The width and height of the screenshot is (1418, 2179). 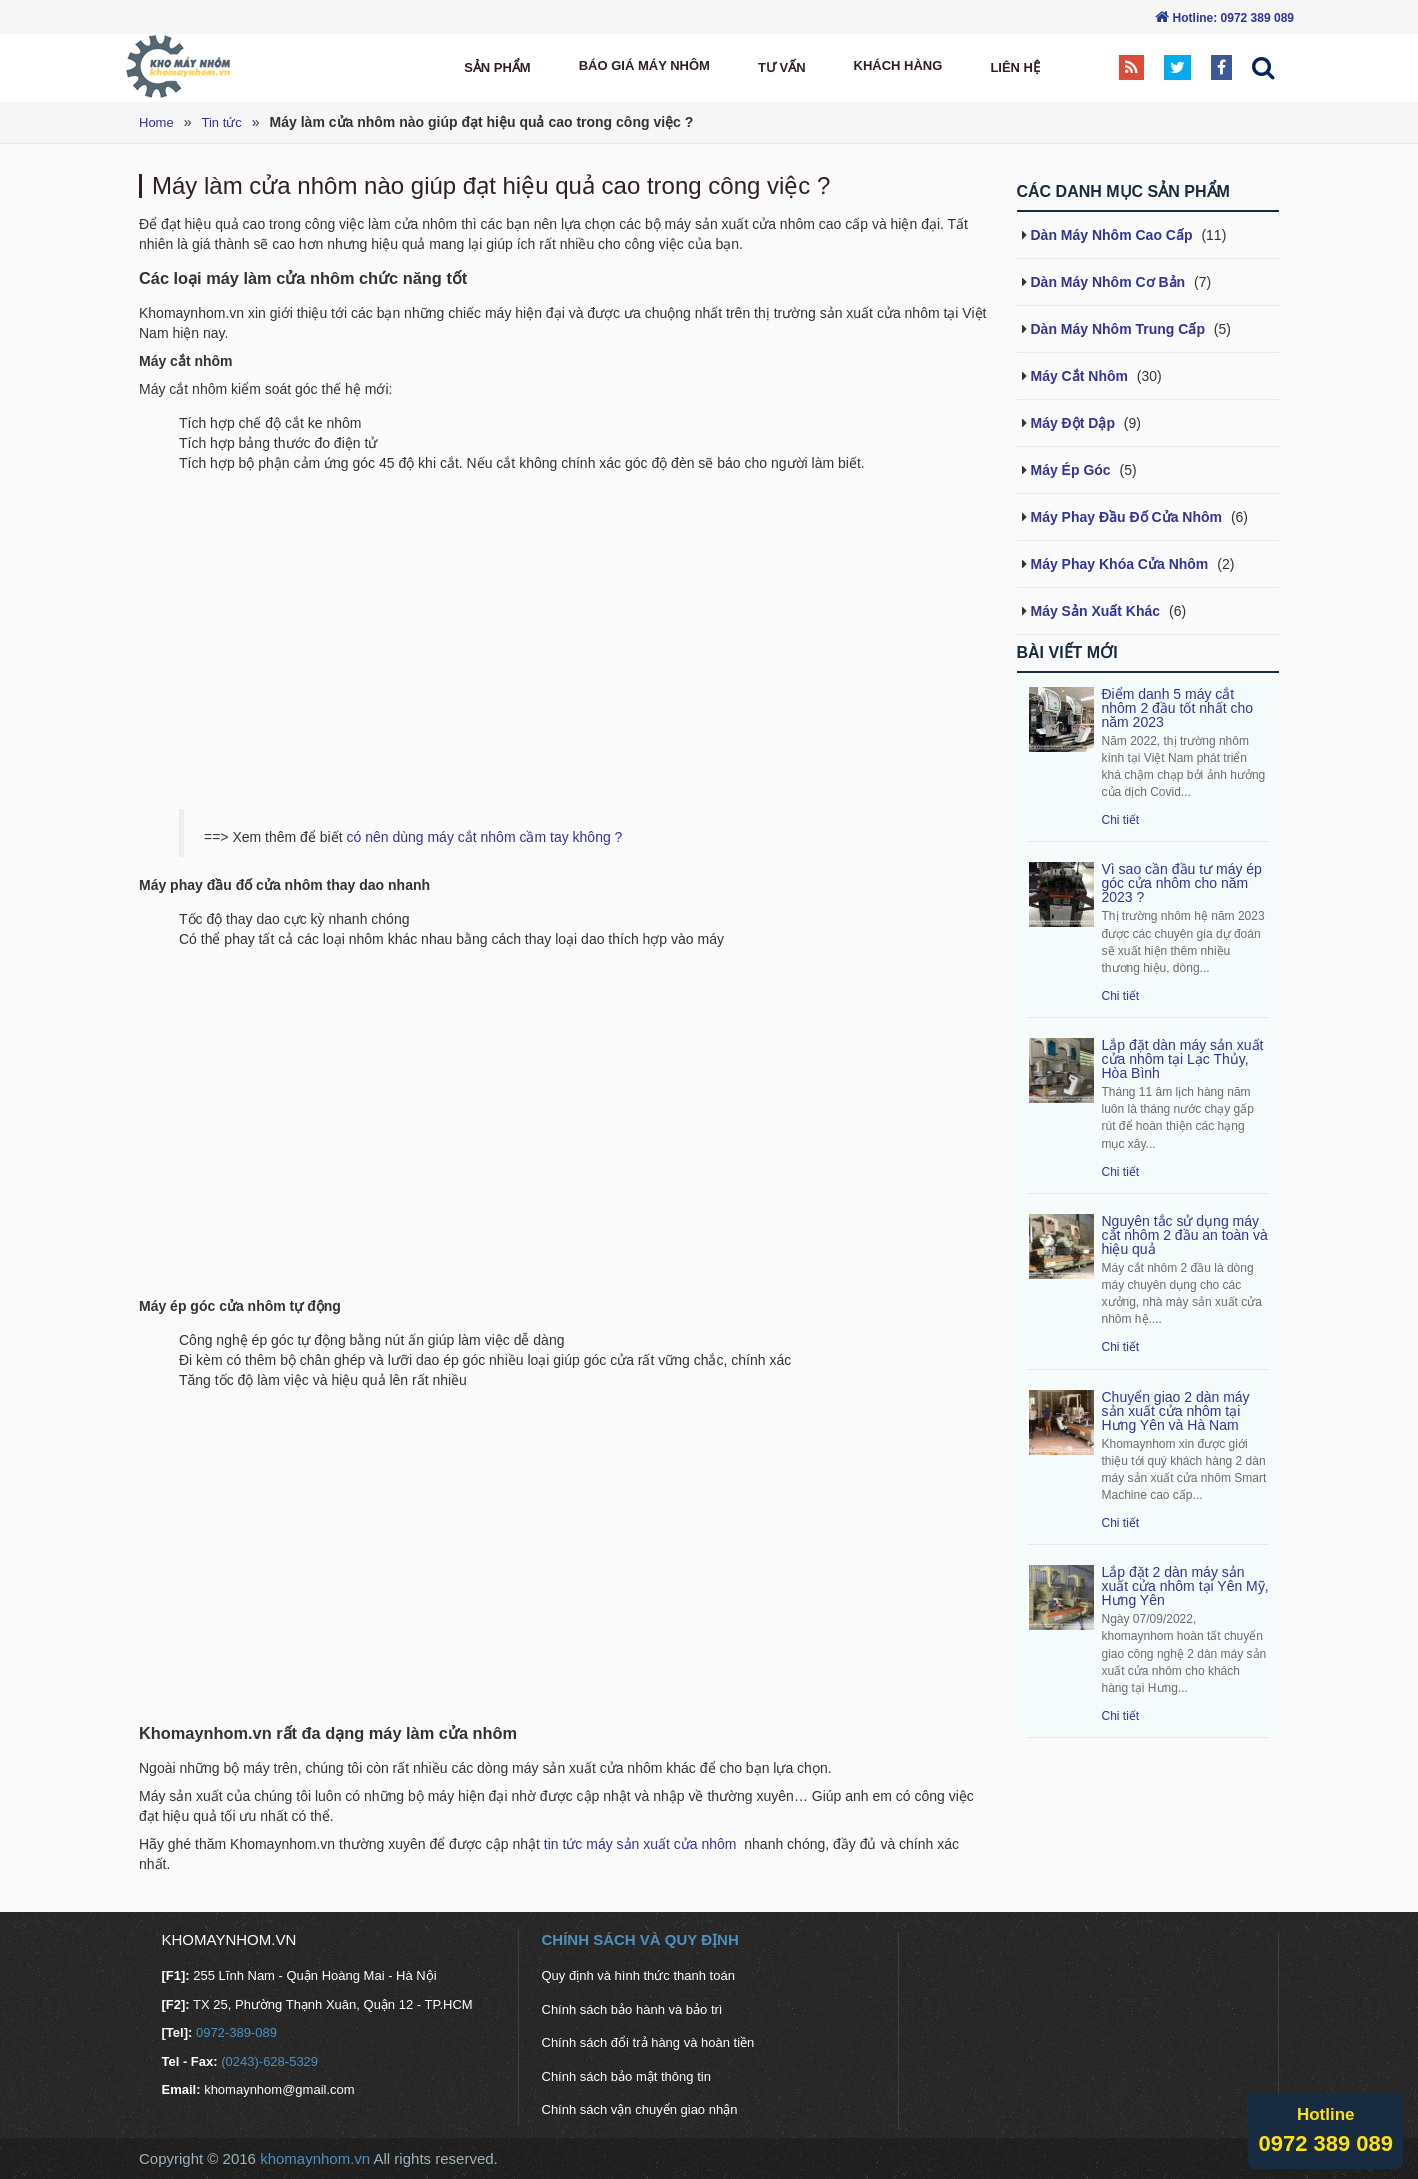 What do you see at coordinates (484, 837) in the screenshot?
I see `có nên dùng máy cắt nhôm cầm tay không ?` at bounding box center [484, 837].